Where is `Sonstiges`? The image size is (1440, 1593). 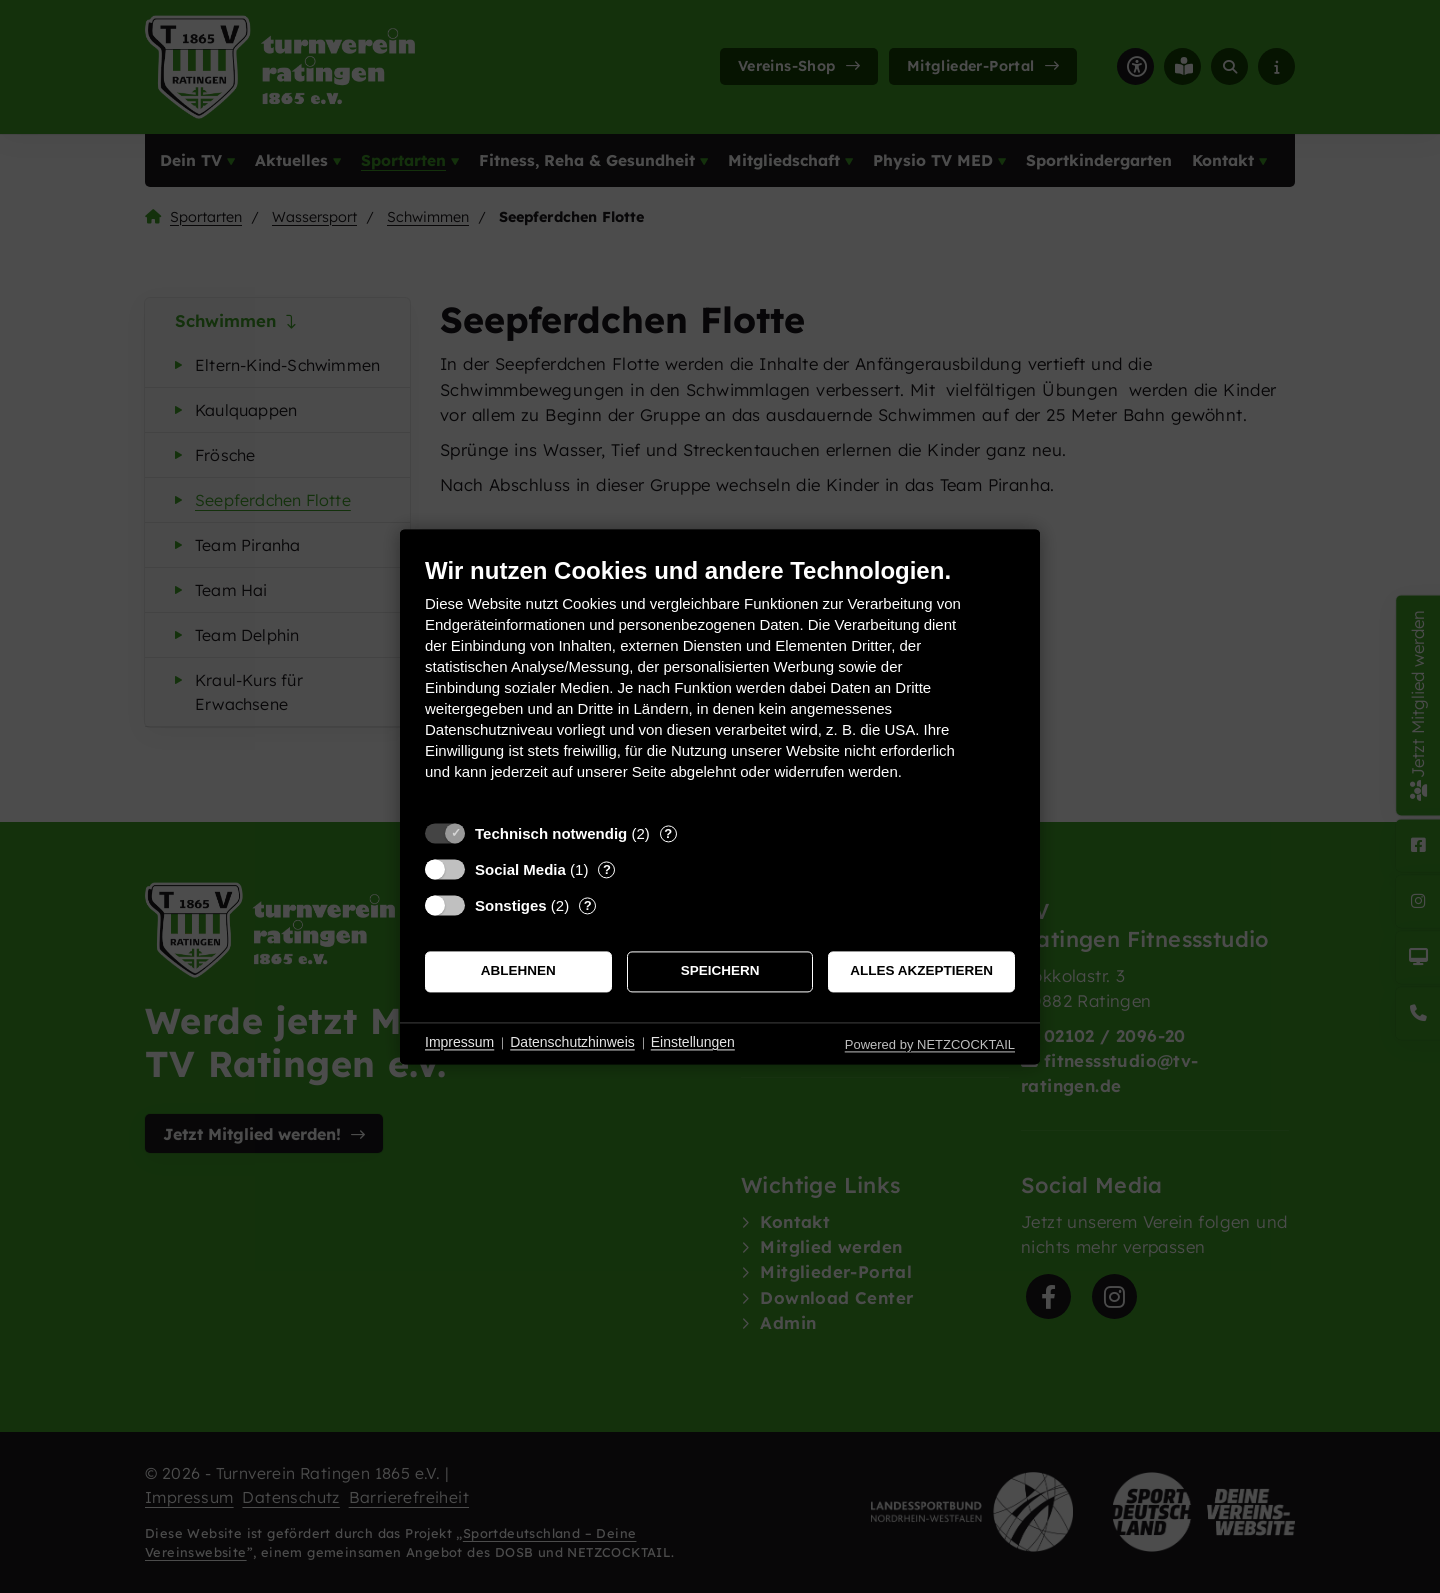
Sonstiges is located at coordinates (511, 905).